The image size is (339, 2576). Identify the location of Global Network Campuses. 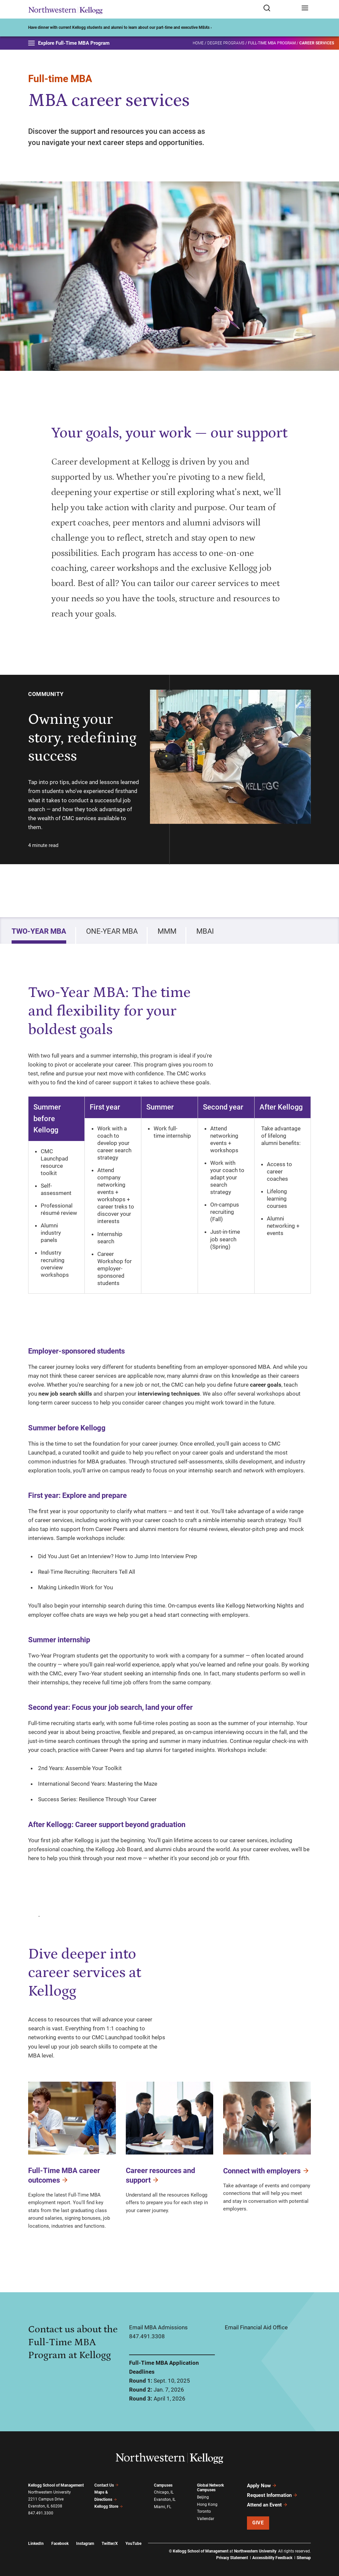
(210, 2488).